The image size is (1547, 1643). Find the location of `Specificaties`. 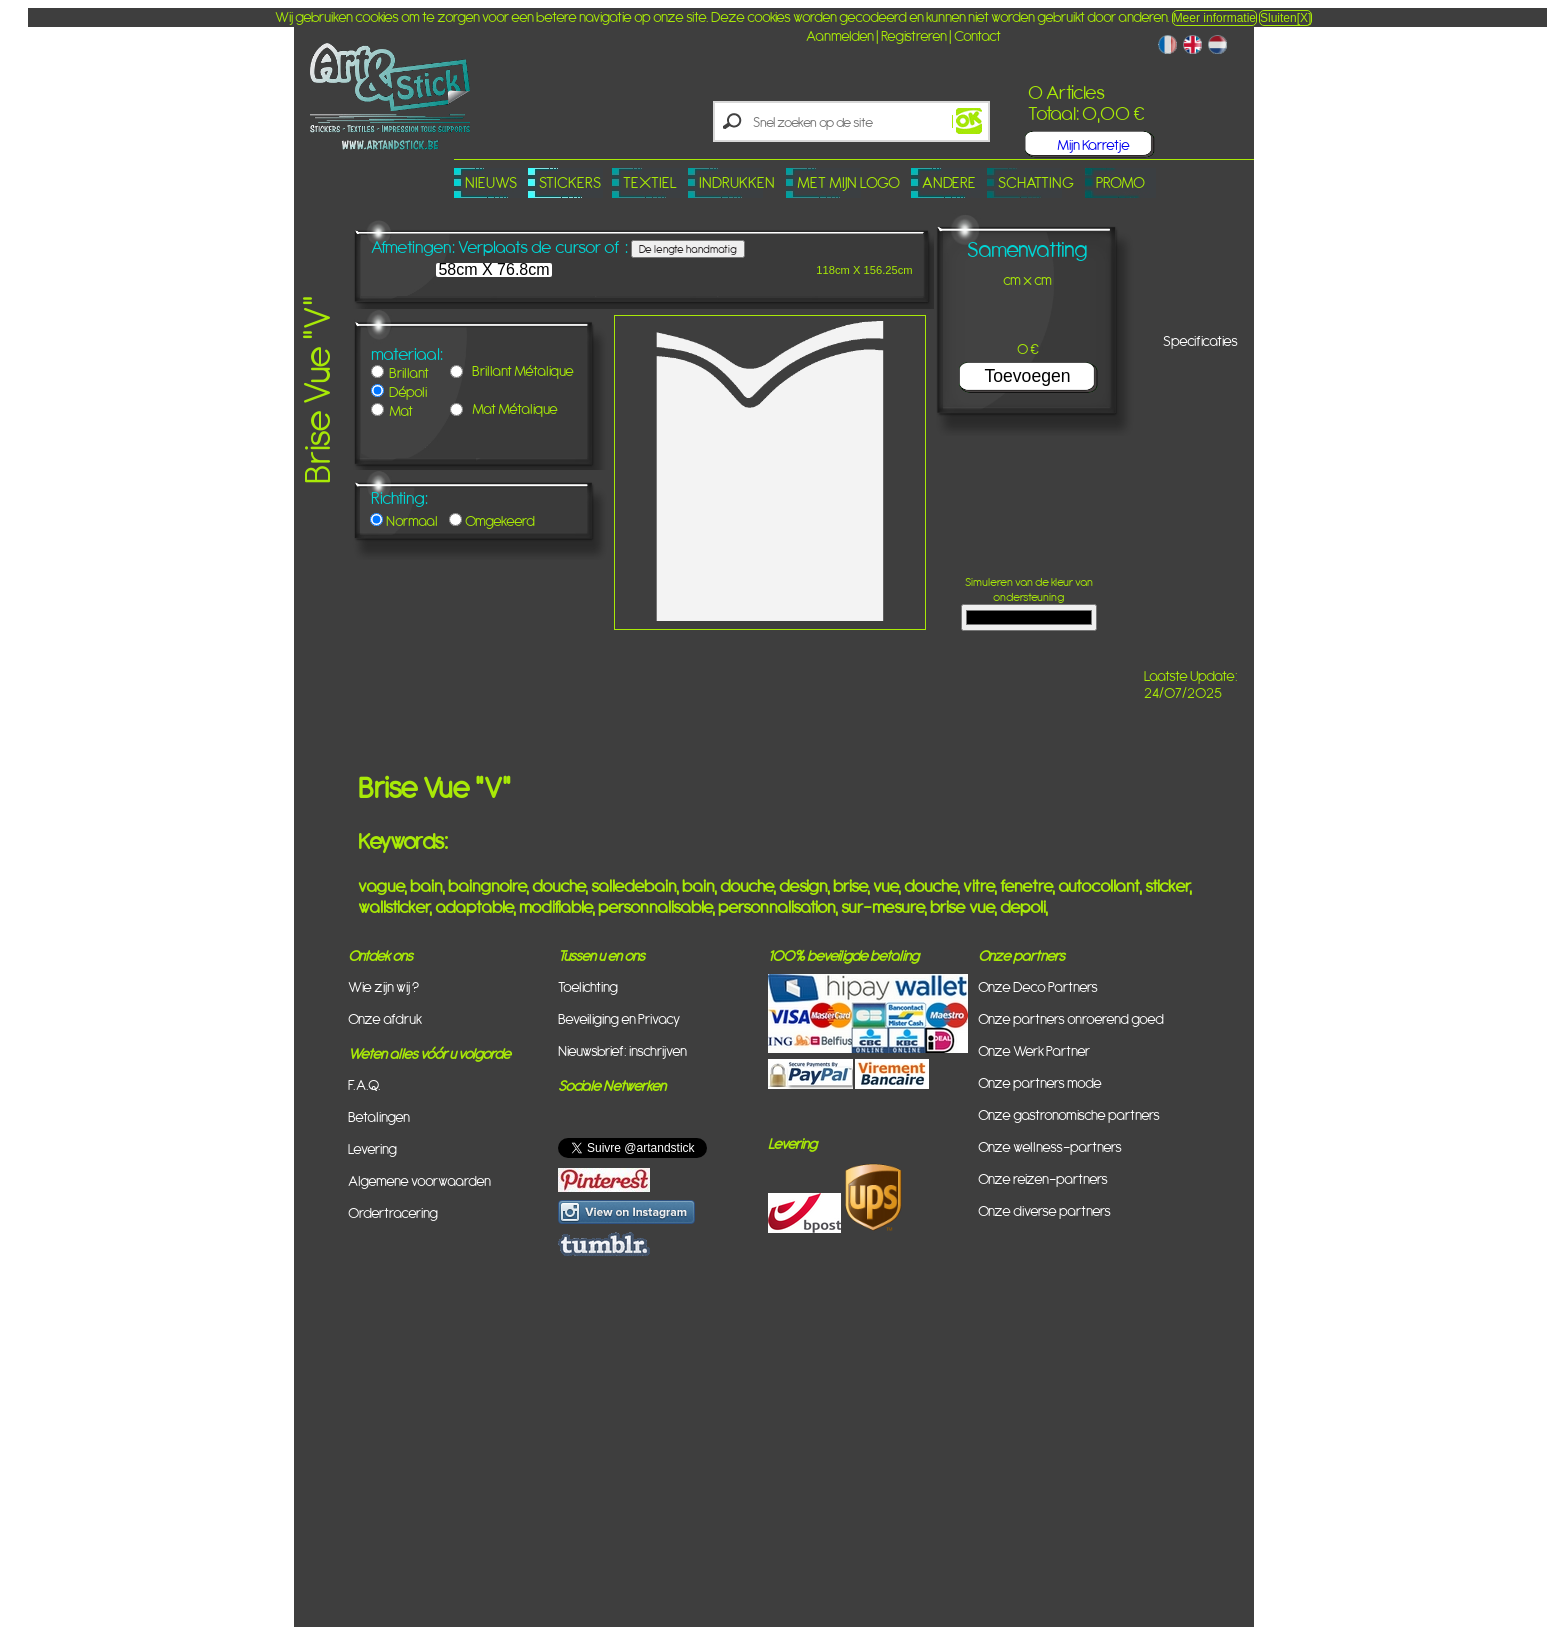

Specificaties is located at coordinates (1200, 340).